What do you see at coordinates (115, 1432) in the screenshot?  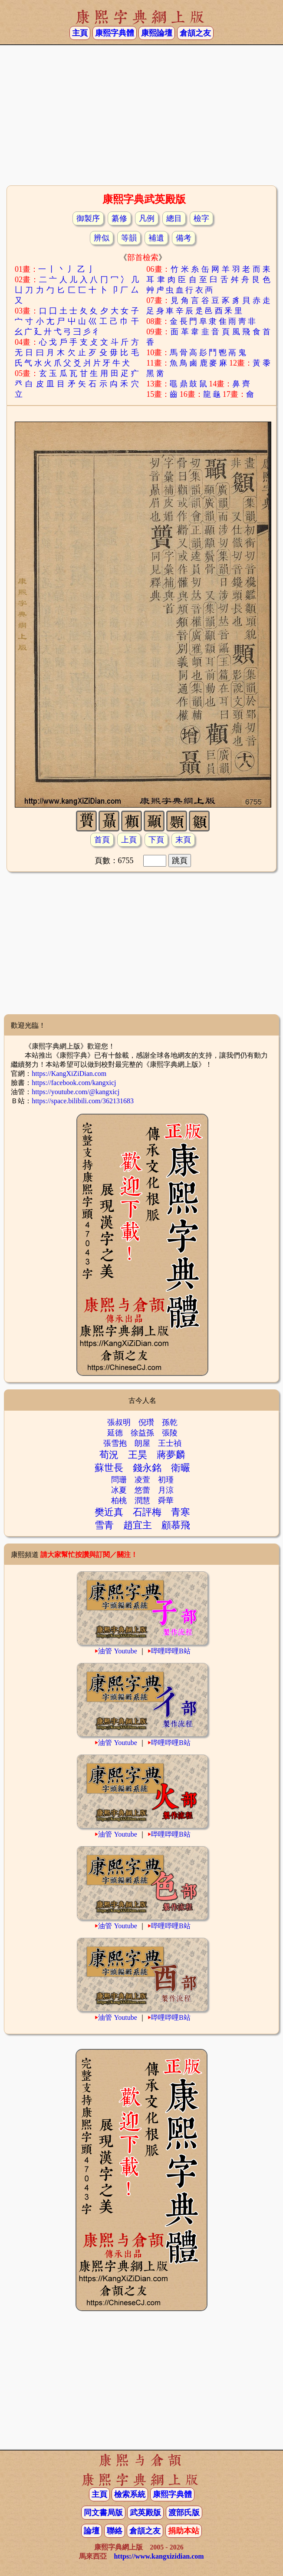 I see `延德` at bounding box center [115, 1432].